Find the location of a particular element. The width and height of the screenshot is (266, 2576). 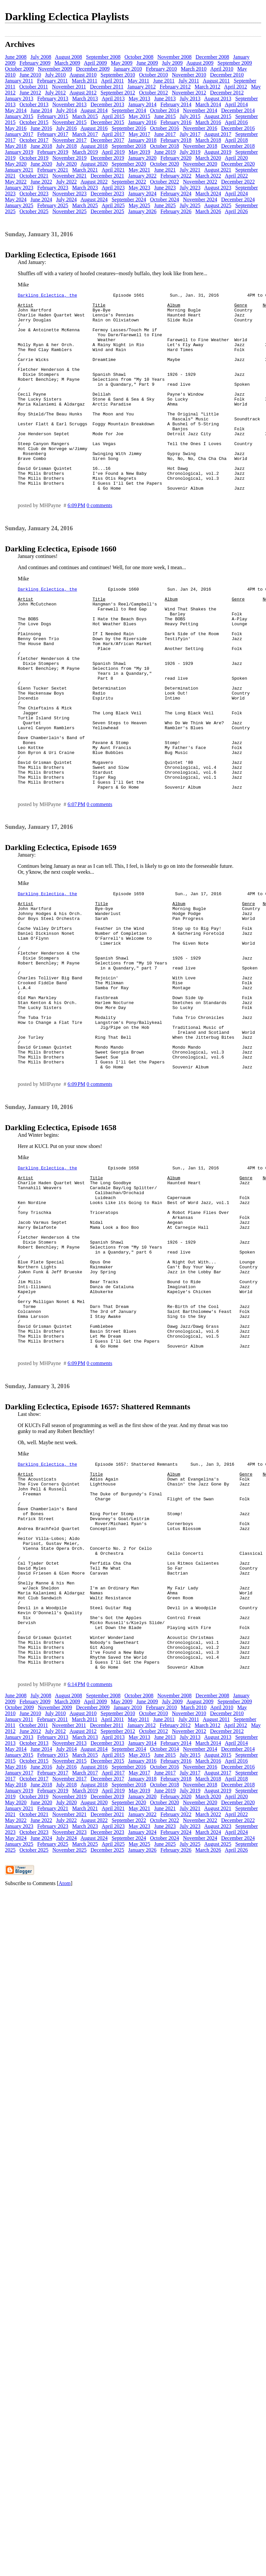

Atom is located at coordinates (64, 2077).